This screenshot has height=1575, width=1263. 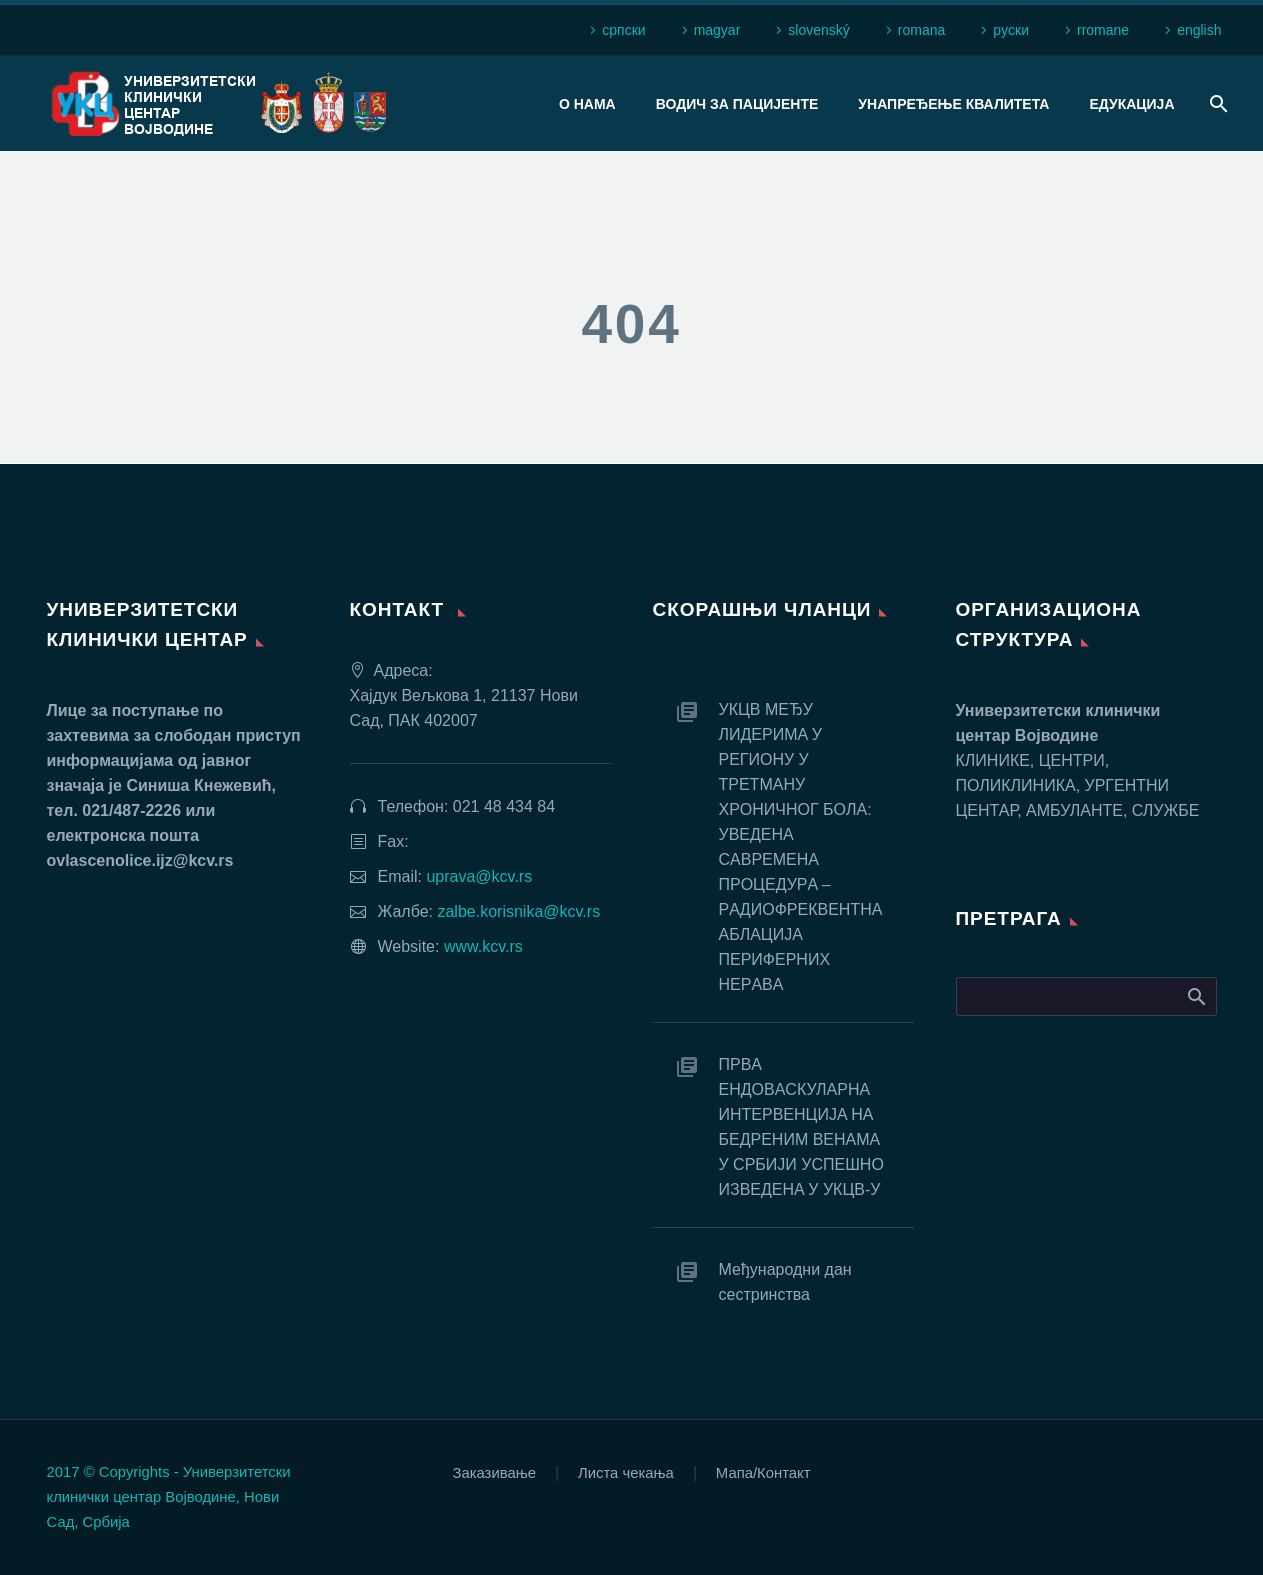 I want to click on ovlascenolice.ijz@kcv.rs, so click(x=140, y=860).